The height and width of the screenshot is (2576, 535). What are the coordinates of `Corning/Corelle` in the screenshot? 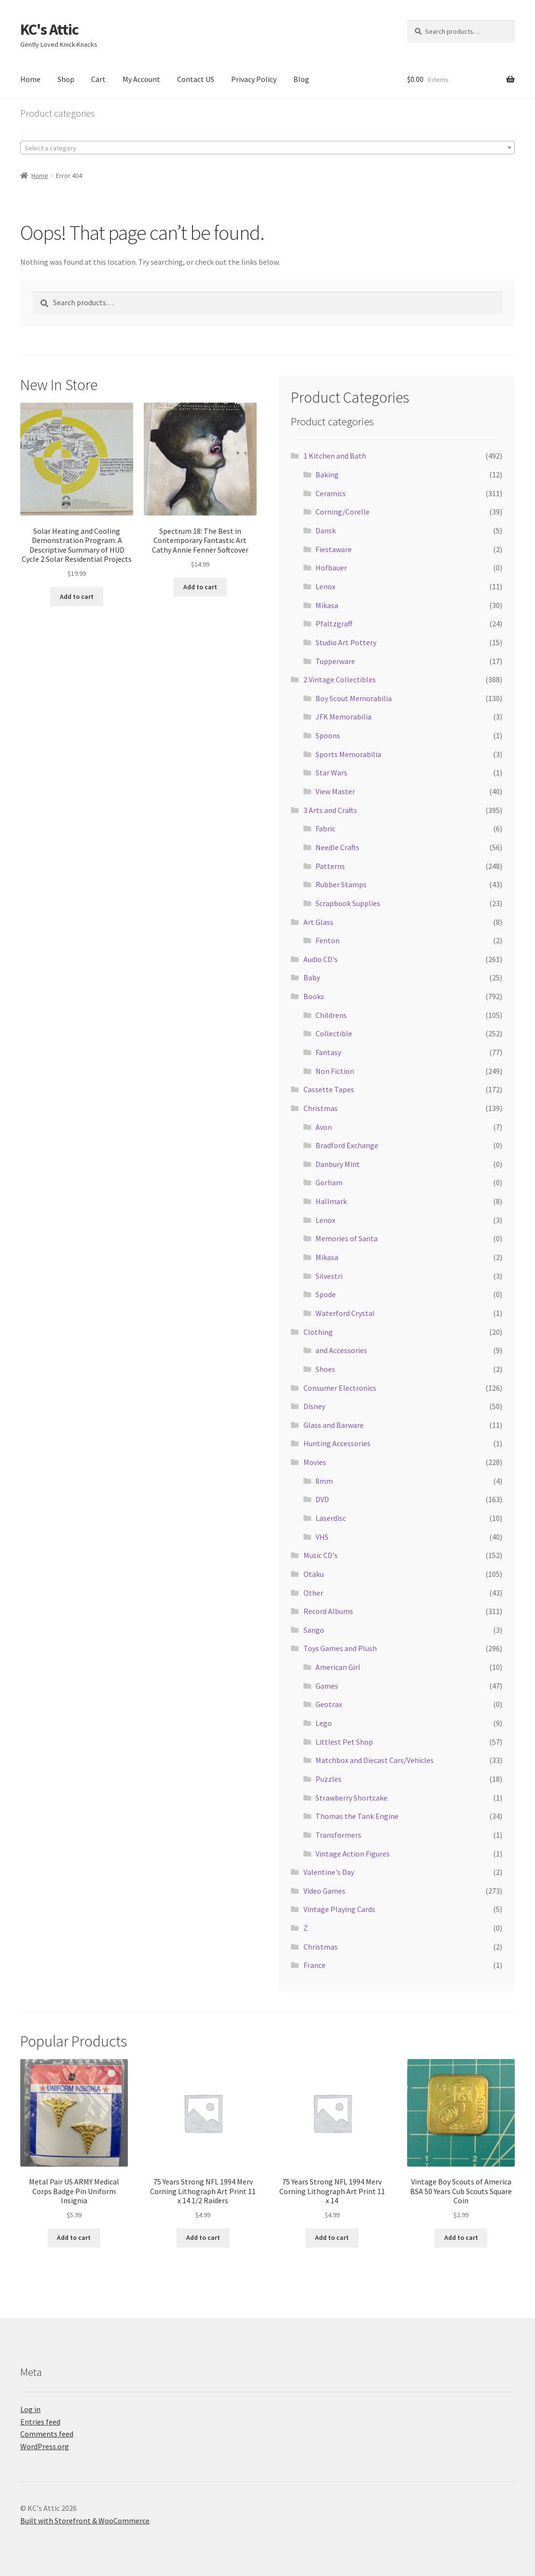 It's located at (343, 511).